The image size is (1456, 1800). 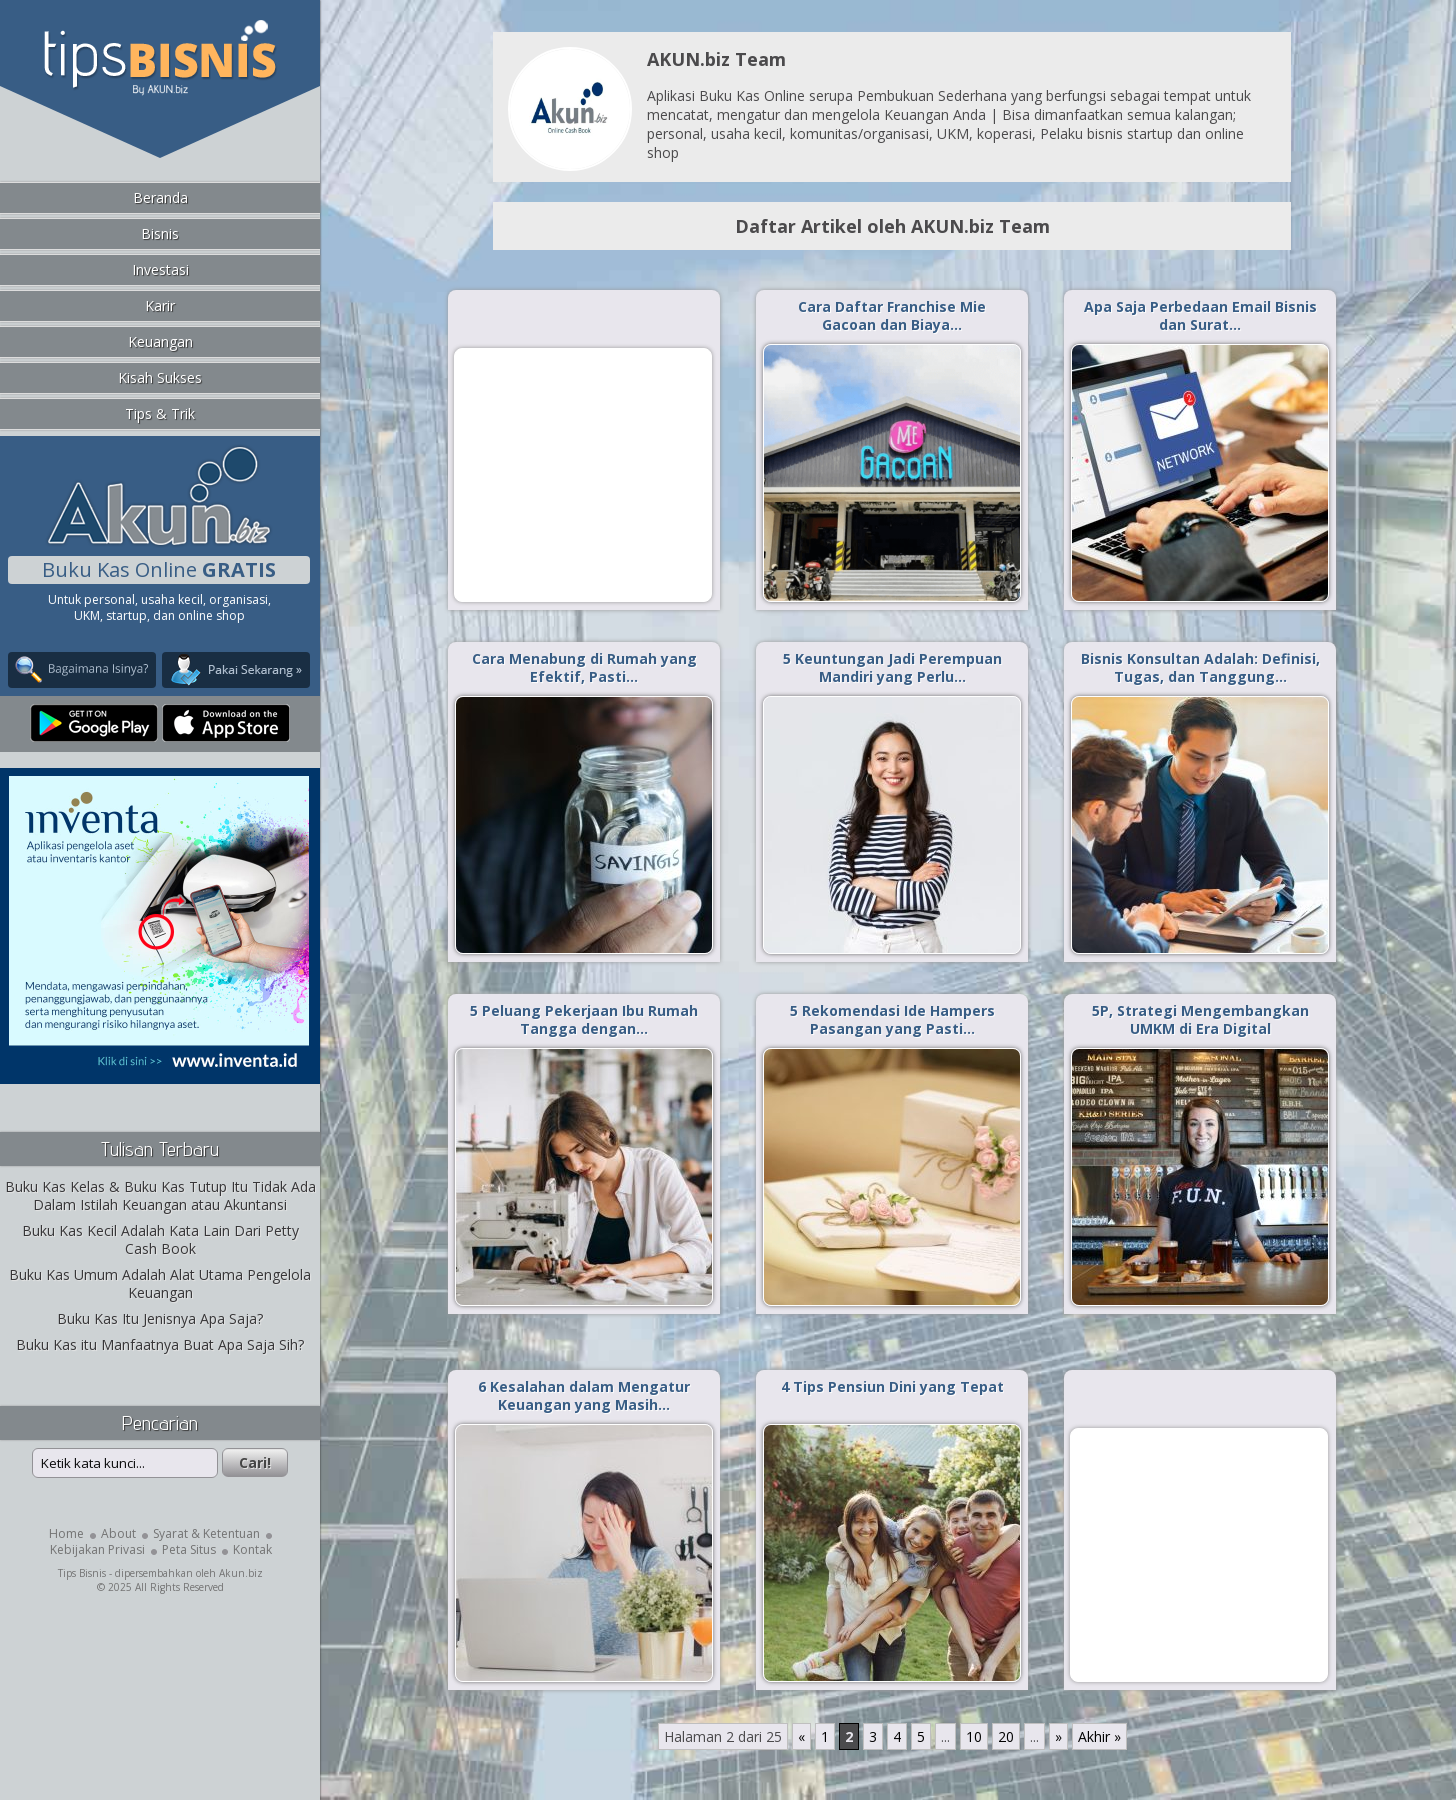 I want to click on 5 Keuntungan Jadi Perempuan Mandiri yang Perlu…, so click(x=892, y=667).